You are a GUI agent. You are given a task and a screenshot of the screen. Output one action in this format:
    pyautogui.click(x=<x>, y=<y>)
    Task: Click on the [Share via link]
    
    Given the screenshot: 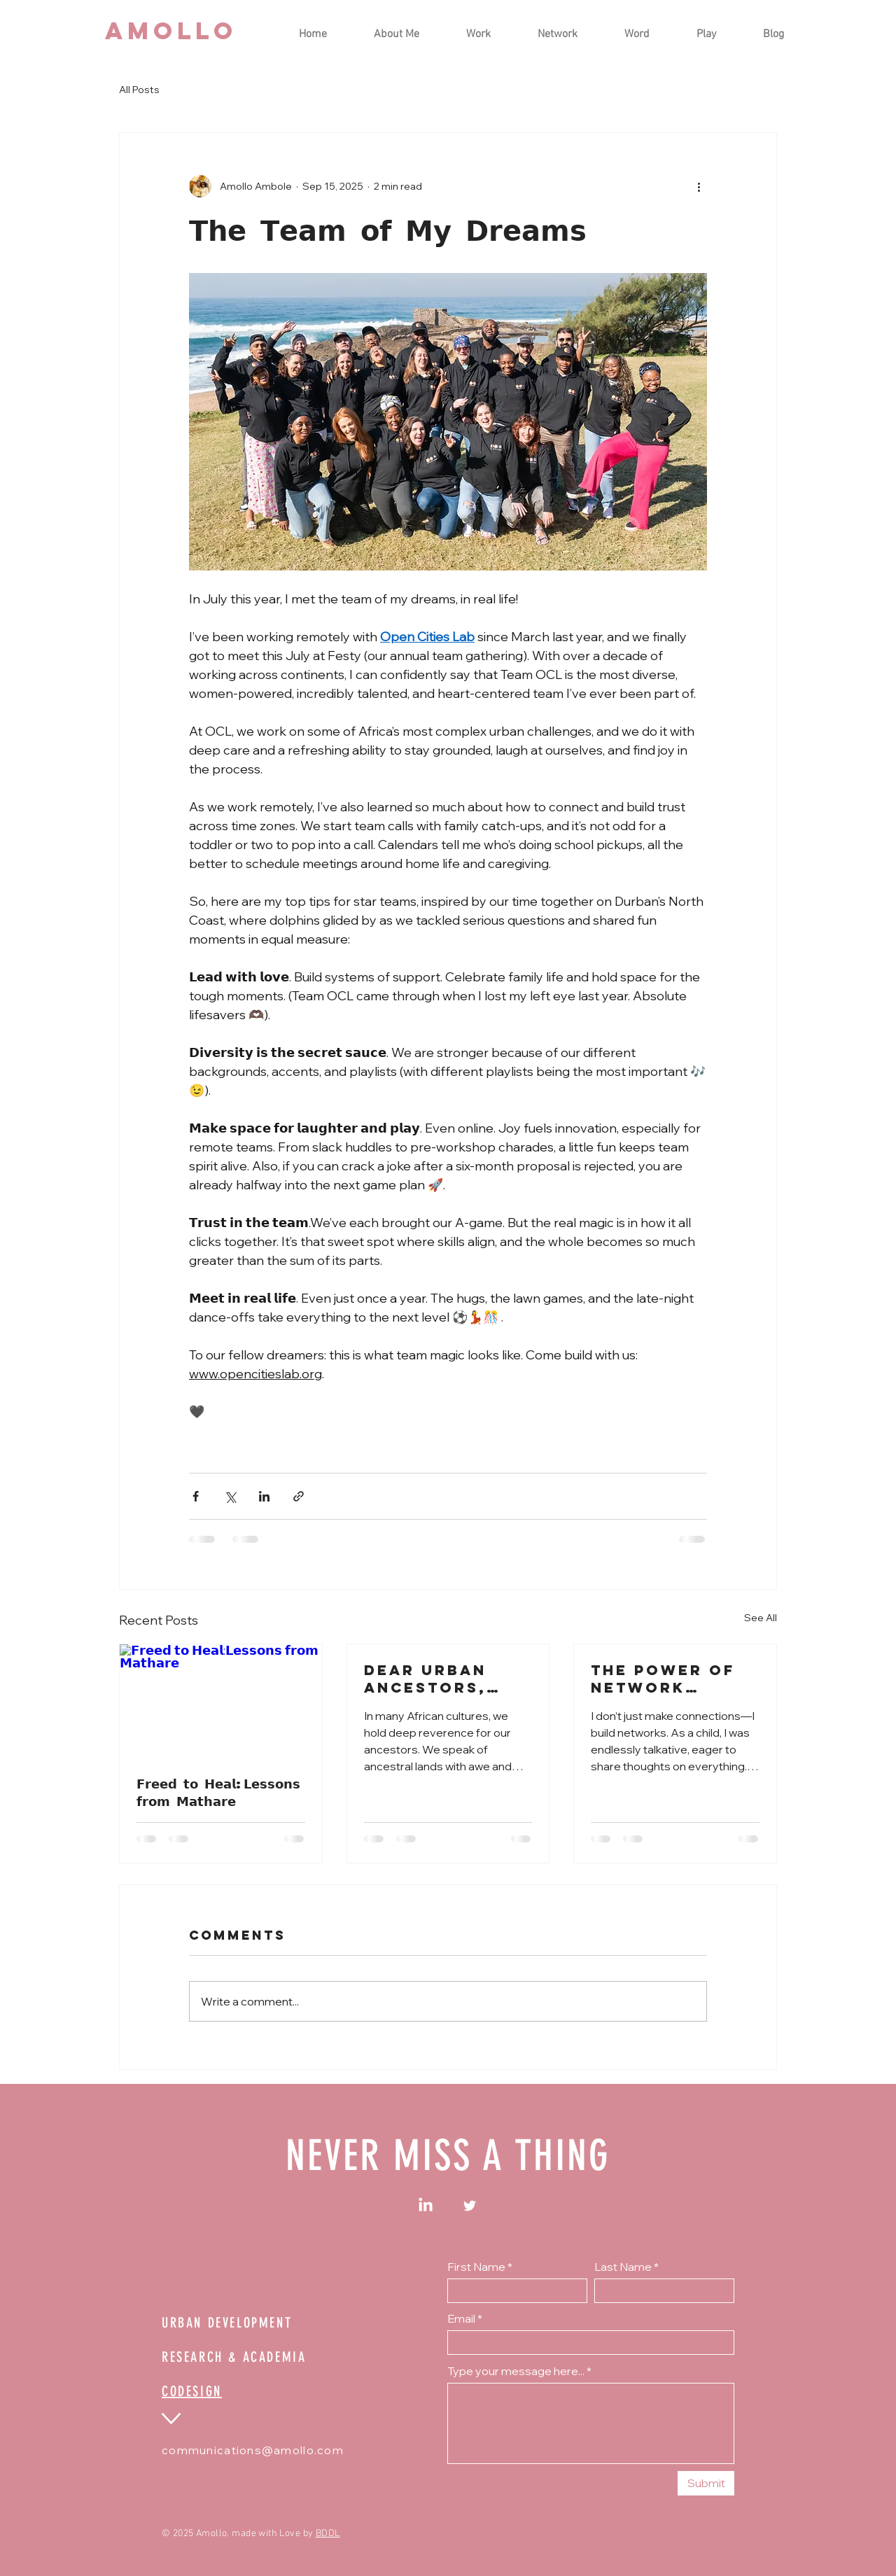 What is the action you would take?
    pyautogui.click(x=298, y=1496)
    